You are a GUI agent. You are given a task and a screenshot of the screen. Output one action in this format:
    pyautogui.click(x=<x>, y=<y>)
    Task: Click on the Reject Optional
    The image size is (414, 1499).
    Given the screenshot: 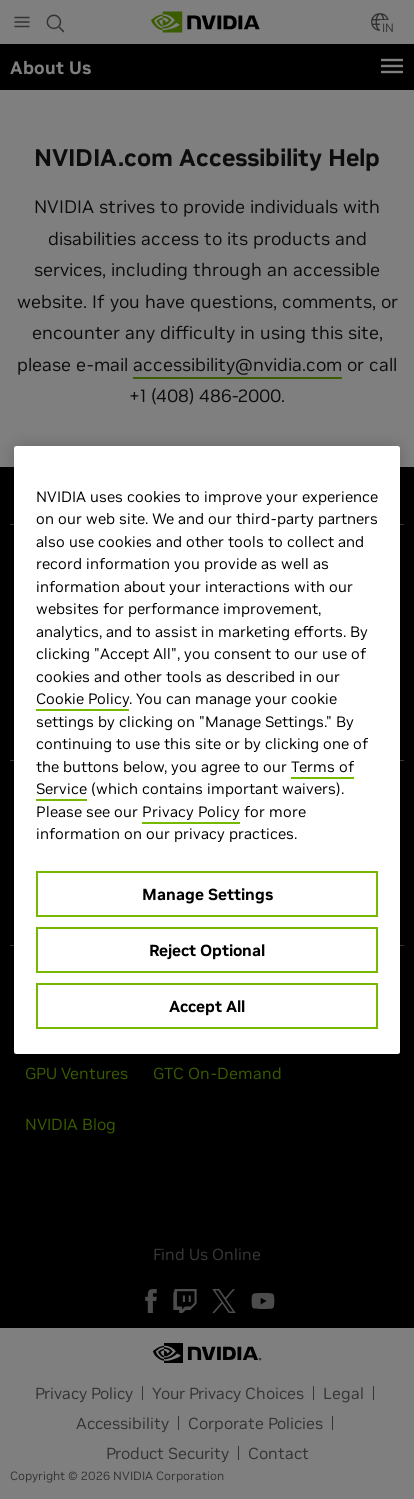 What is the action you would take?
    pyautogui.click(x=207, y=950)
    